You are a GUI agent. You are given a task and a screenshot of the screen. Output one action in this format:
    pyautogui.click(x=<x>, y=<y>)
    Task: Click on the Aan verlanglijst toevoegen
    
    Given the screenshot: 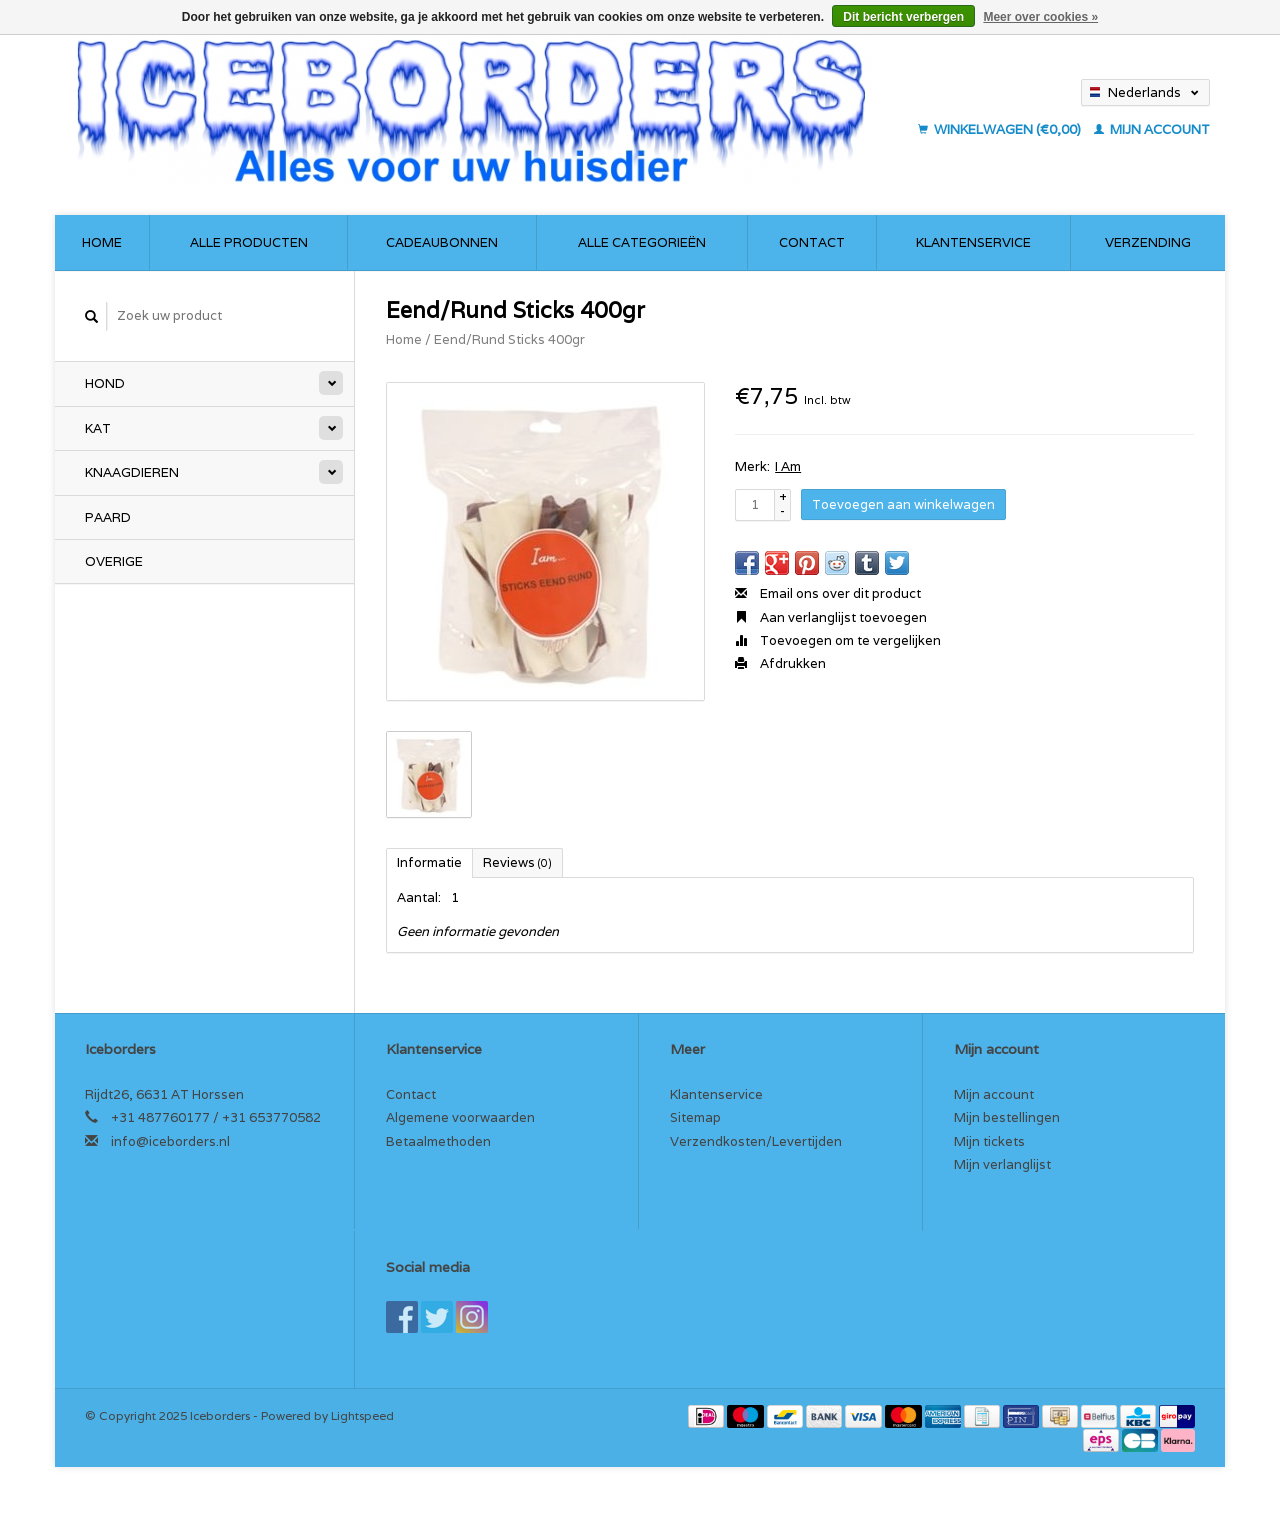 What is the action you would take?
    pyautogui.click(x=831, y=617)
    